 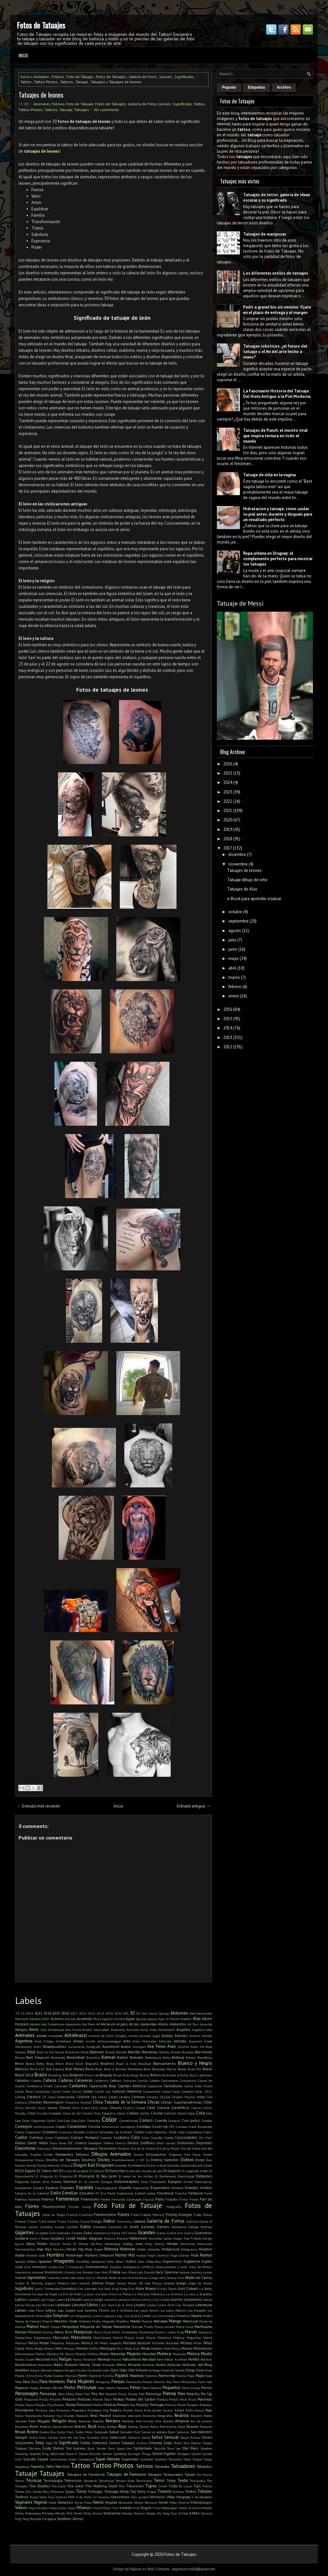 What do you see at coordinates (159, 2013) in the screenshot?
I see `Aaron Springs` at bounding box center [159, 2013].